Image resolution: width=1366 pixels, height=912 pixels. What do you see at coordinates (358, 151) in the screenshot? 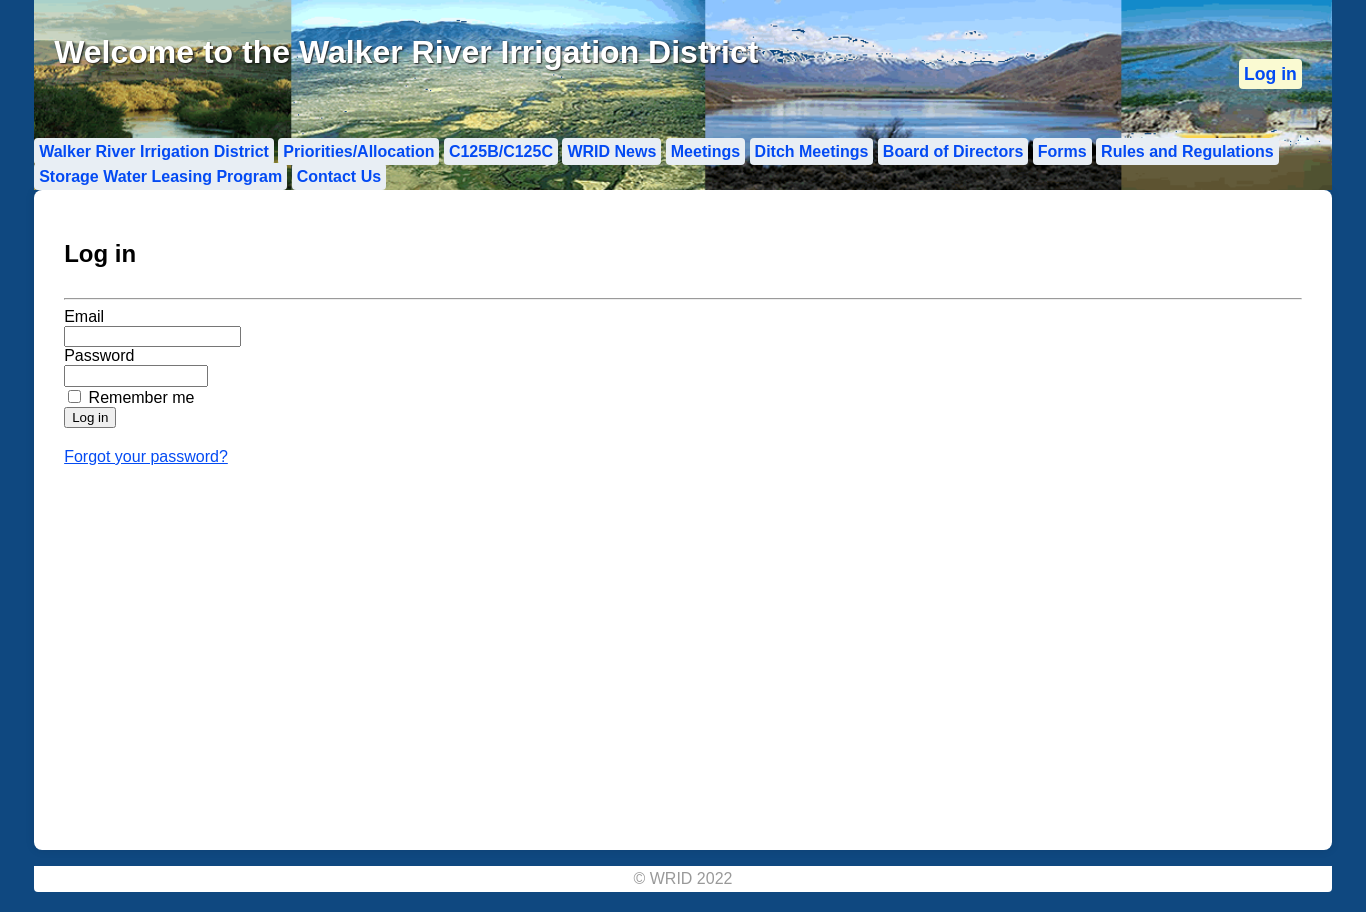
I see `Priorities/Allocation [menuitem]` at bounding box center [358, 151].